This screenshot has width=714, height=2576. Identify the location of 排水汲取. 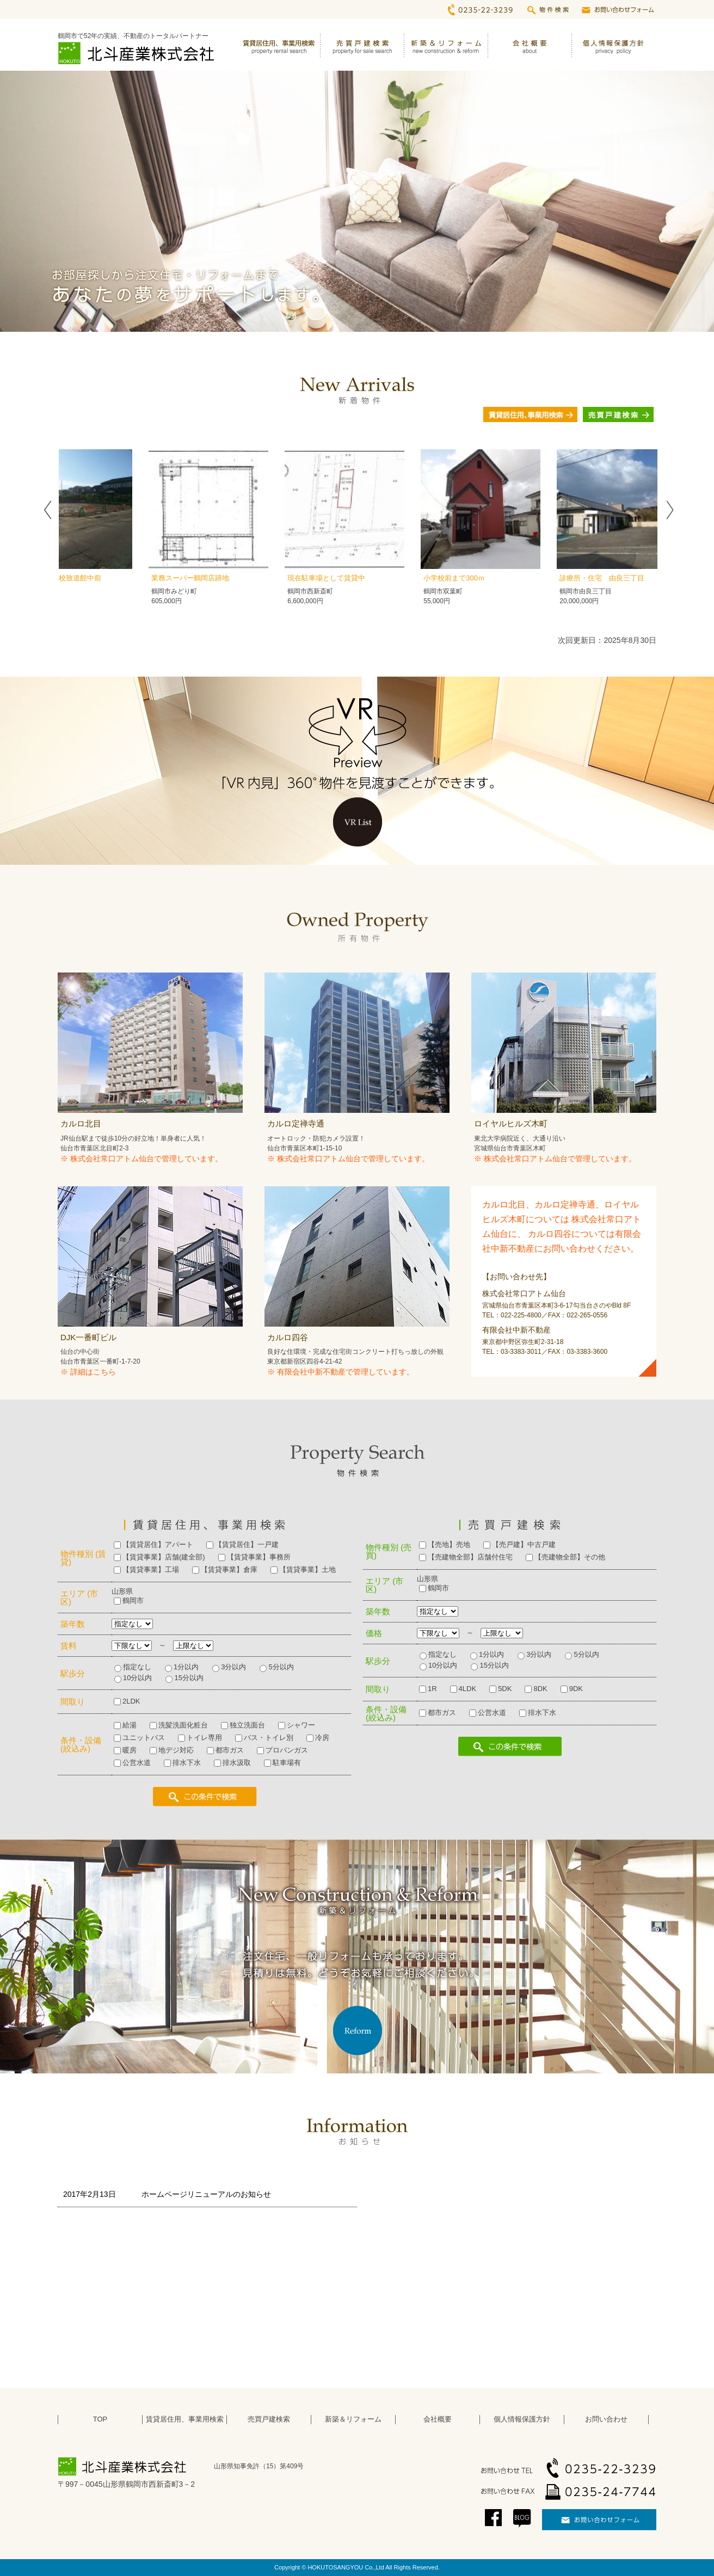
(237, 1762).